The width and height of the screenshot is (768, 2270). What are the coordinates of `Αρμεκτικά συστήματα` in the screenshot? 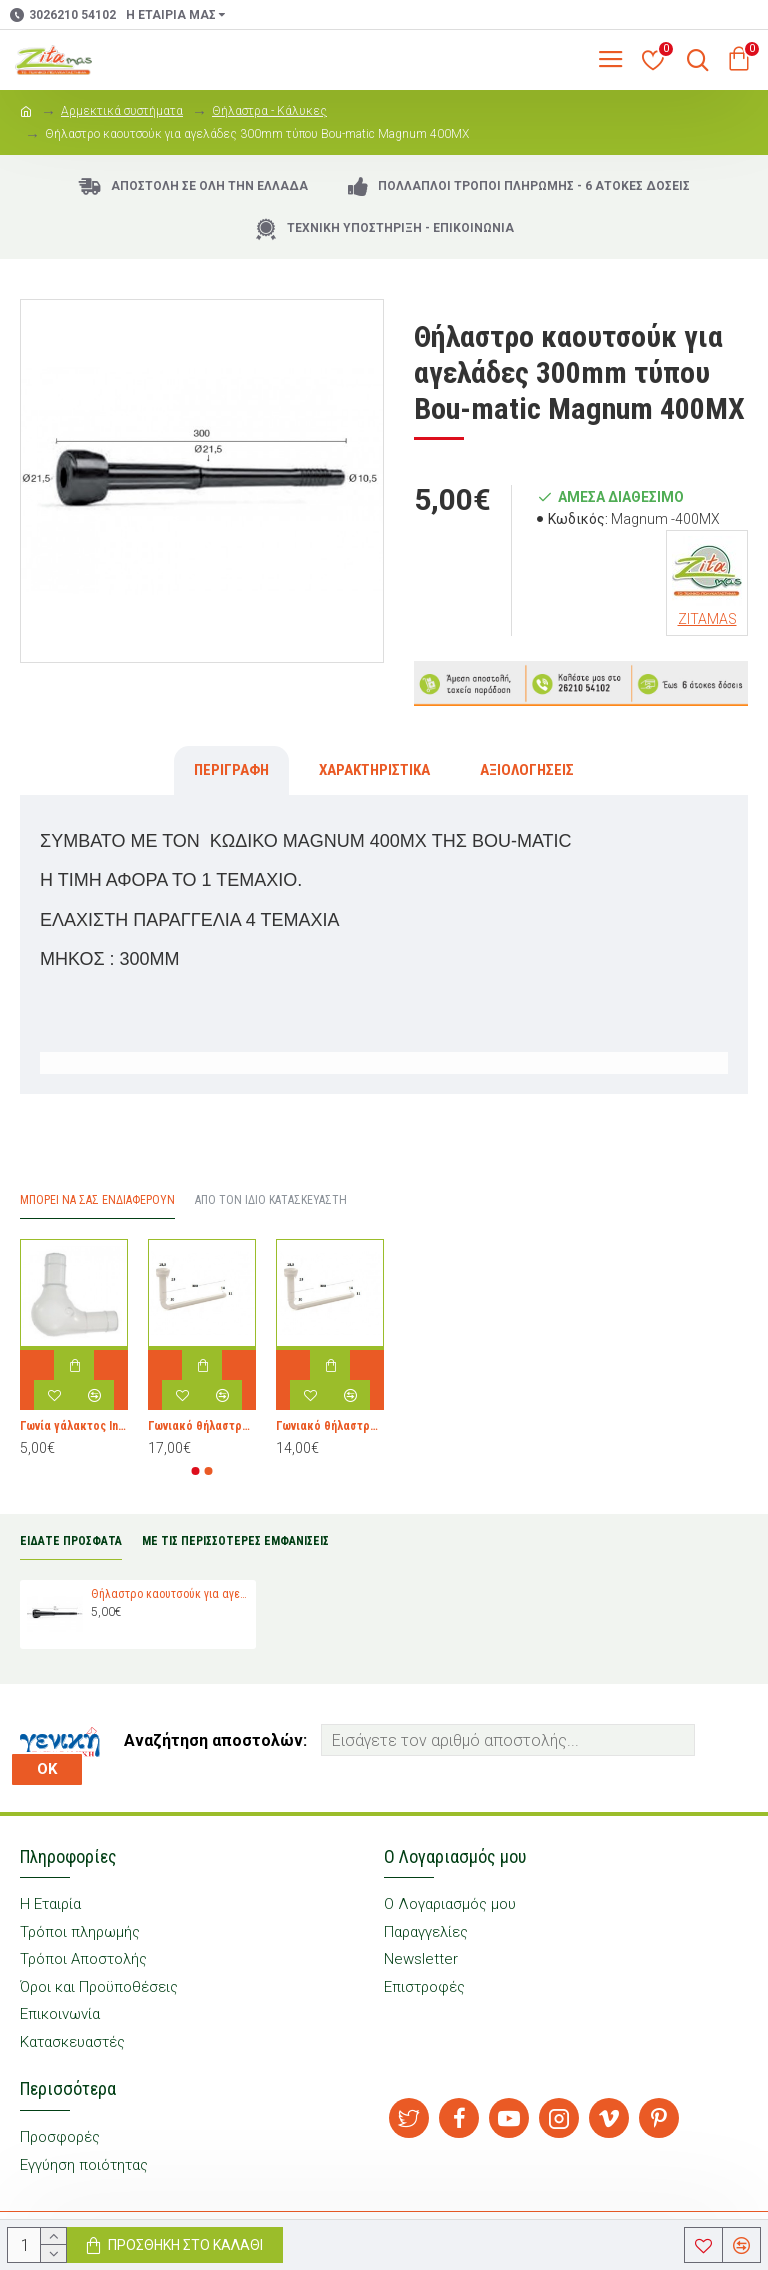 It's located at (122, 111).